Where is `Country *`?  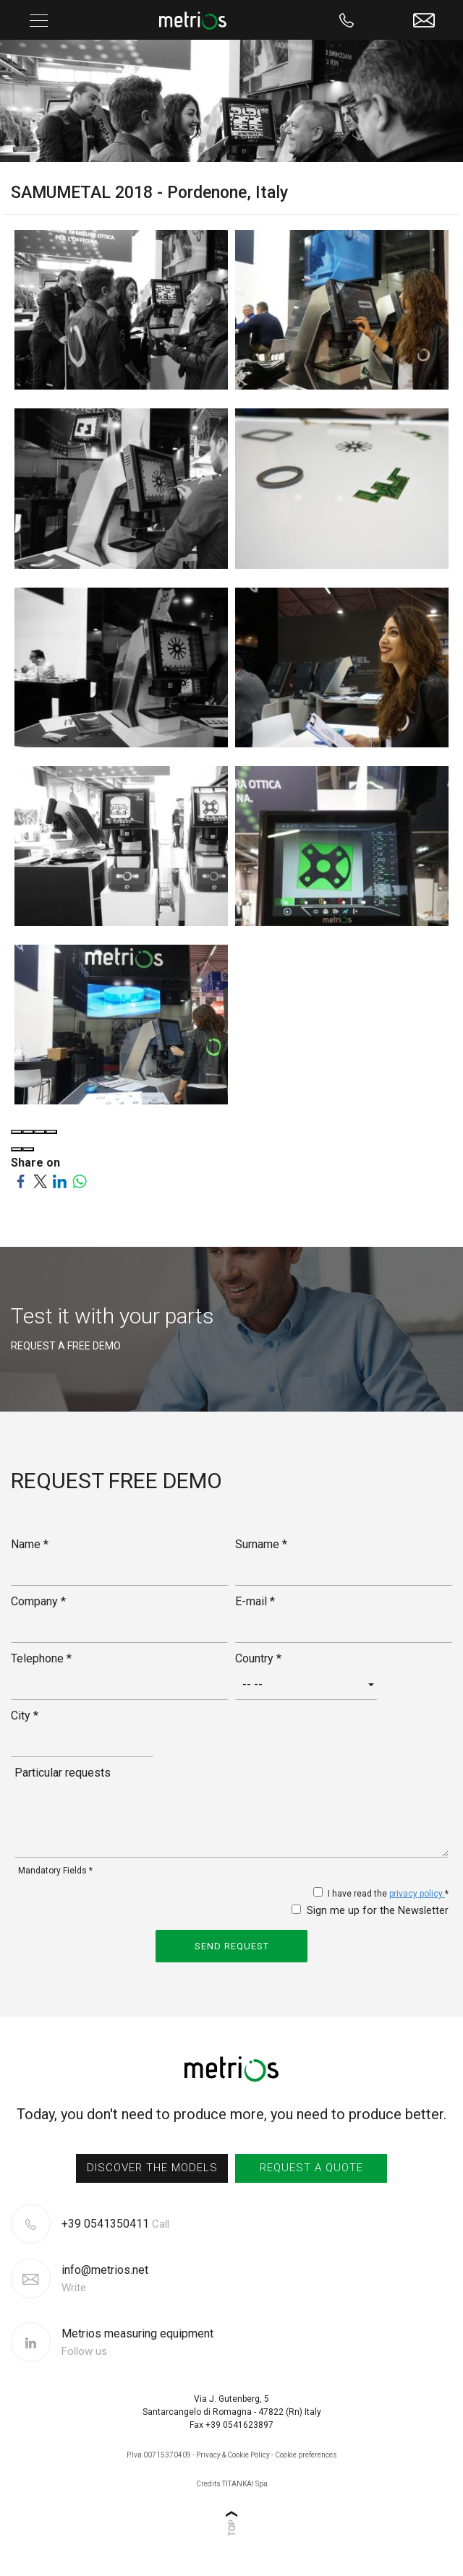 Country * is located at coordinates (258, 1658).